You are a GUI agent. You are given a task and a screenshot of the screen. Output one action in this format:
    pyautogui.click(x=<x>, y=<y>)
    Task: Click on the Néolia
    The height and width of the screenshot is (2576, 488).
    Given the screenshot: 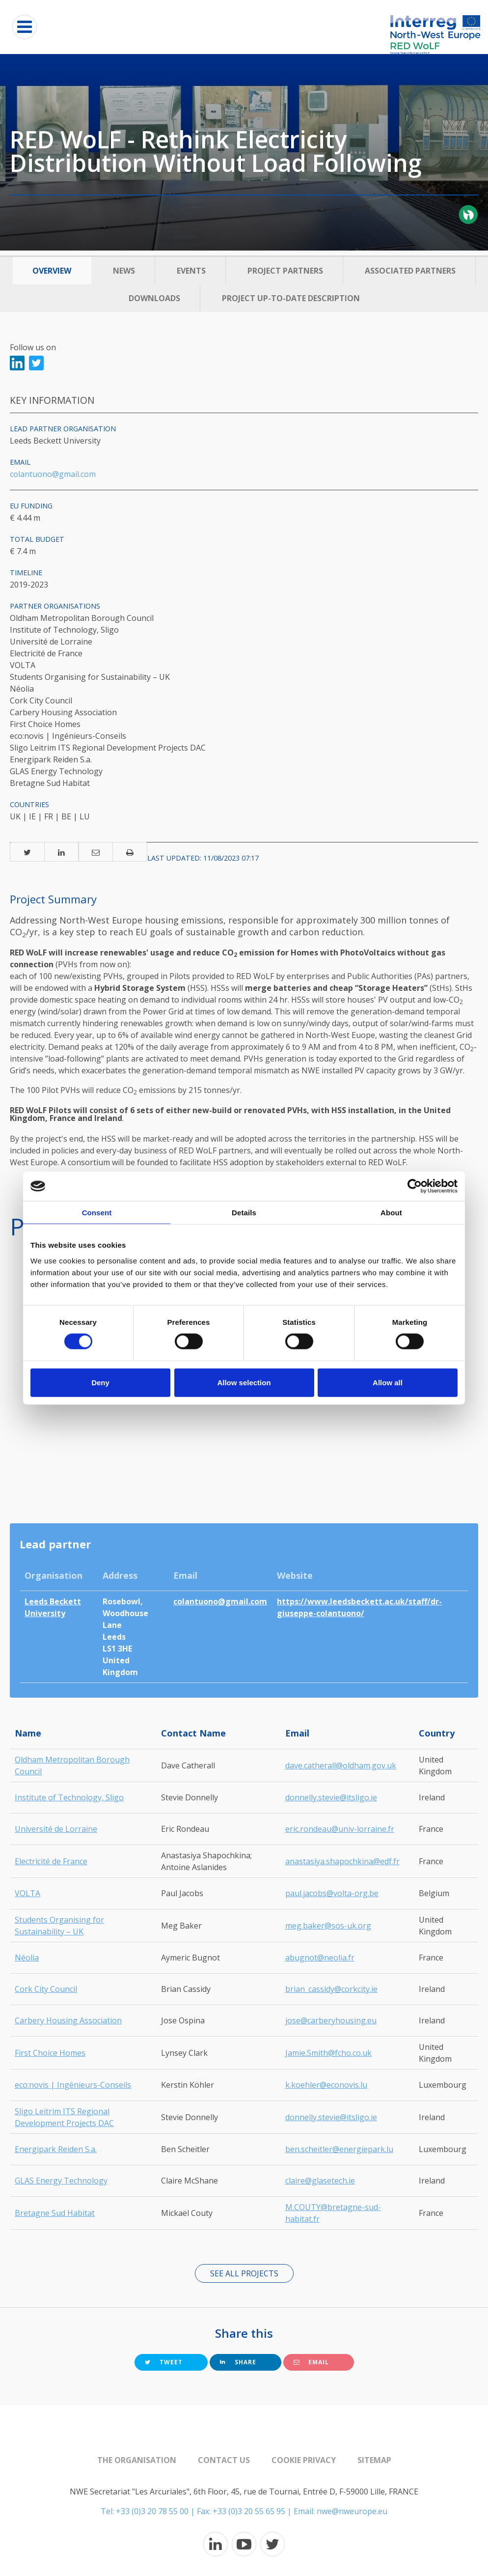 What is the action you would take?
    pyautogui.click(x=27, y=1957)
    